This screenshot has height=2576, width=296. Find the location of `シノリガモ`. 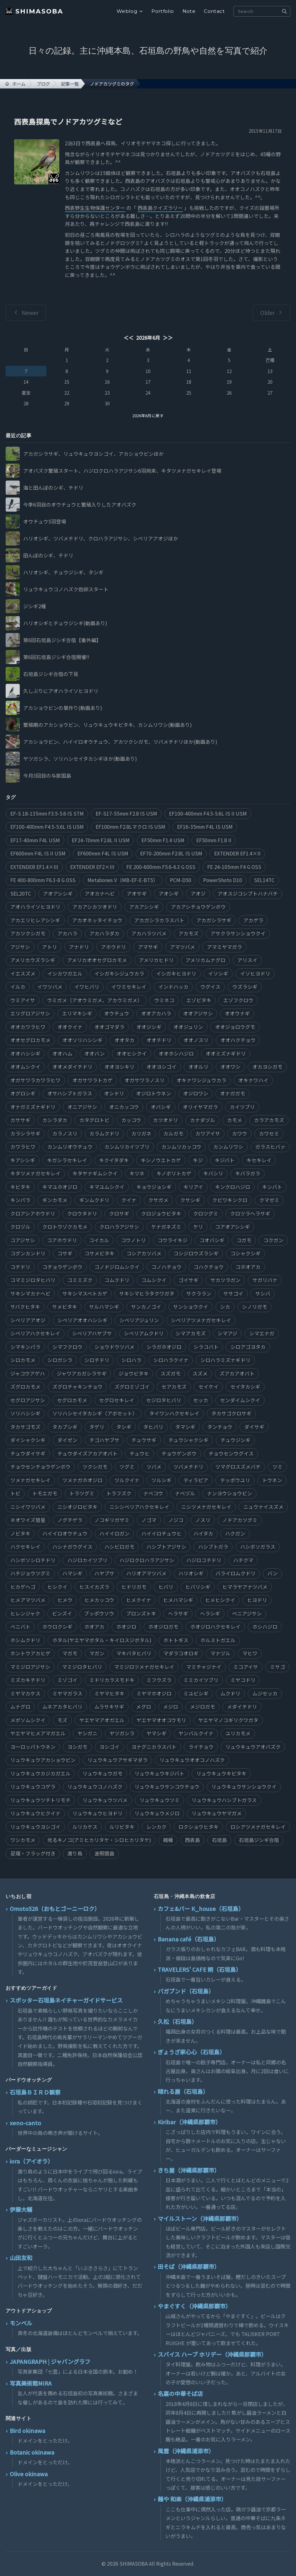

シノリガモ is located at coordinates (254, 1306).